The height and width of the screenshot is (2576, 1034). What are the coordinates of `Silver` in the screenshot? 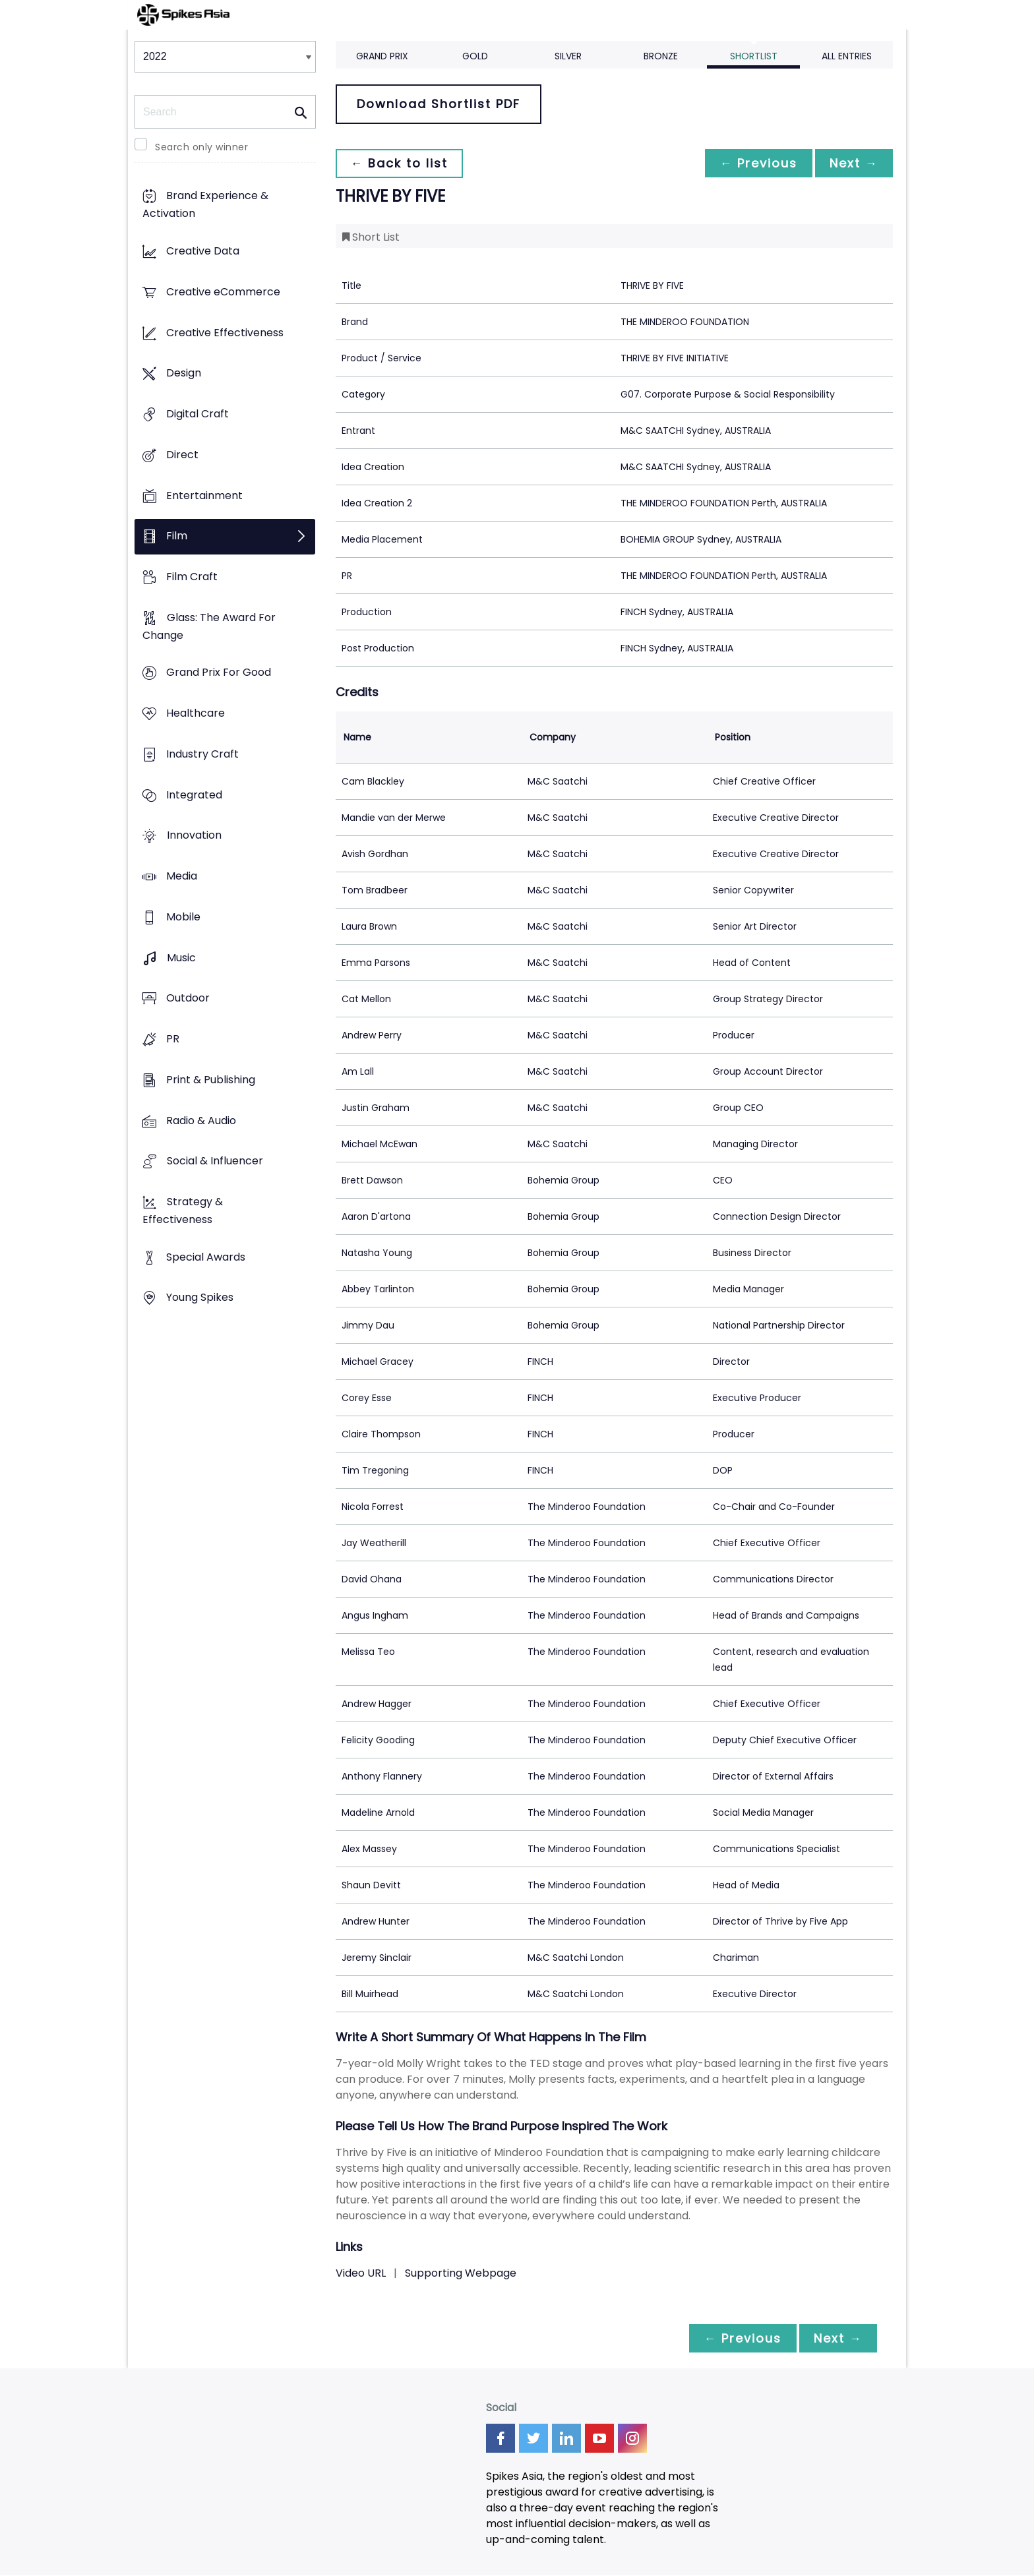 It's located at (568, 56).